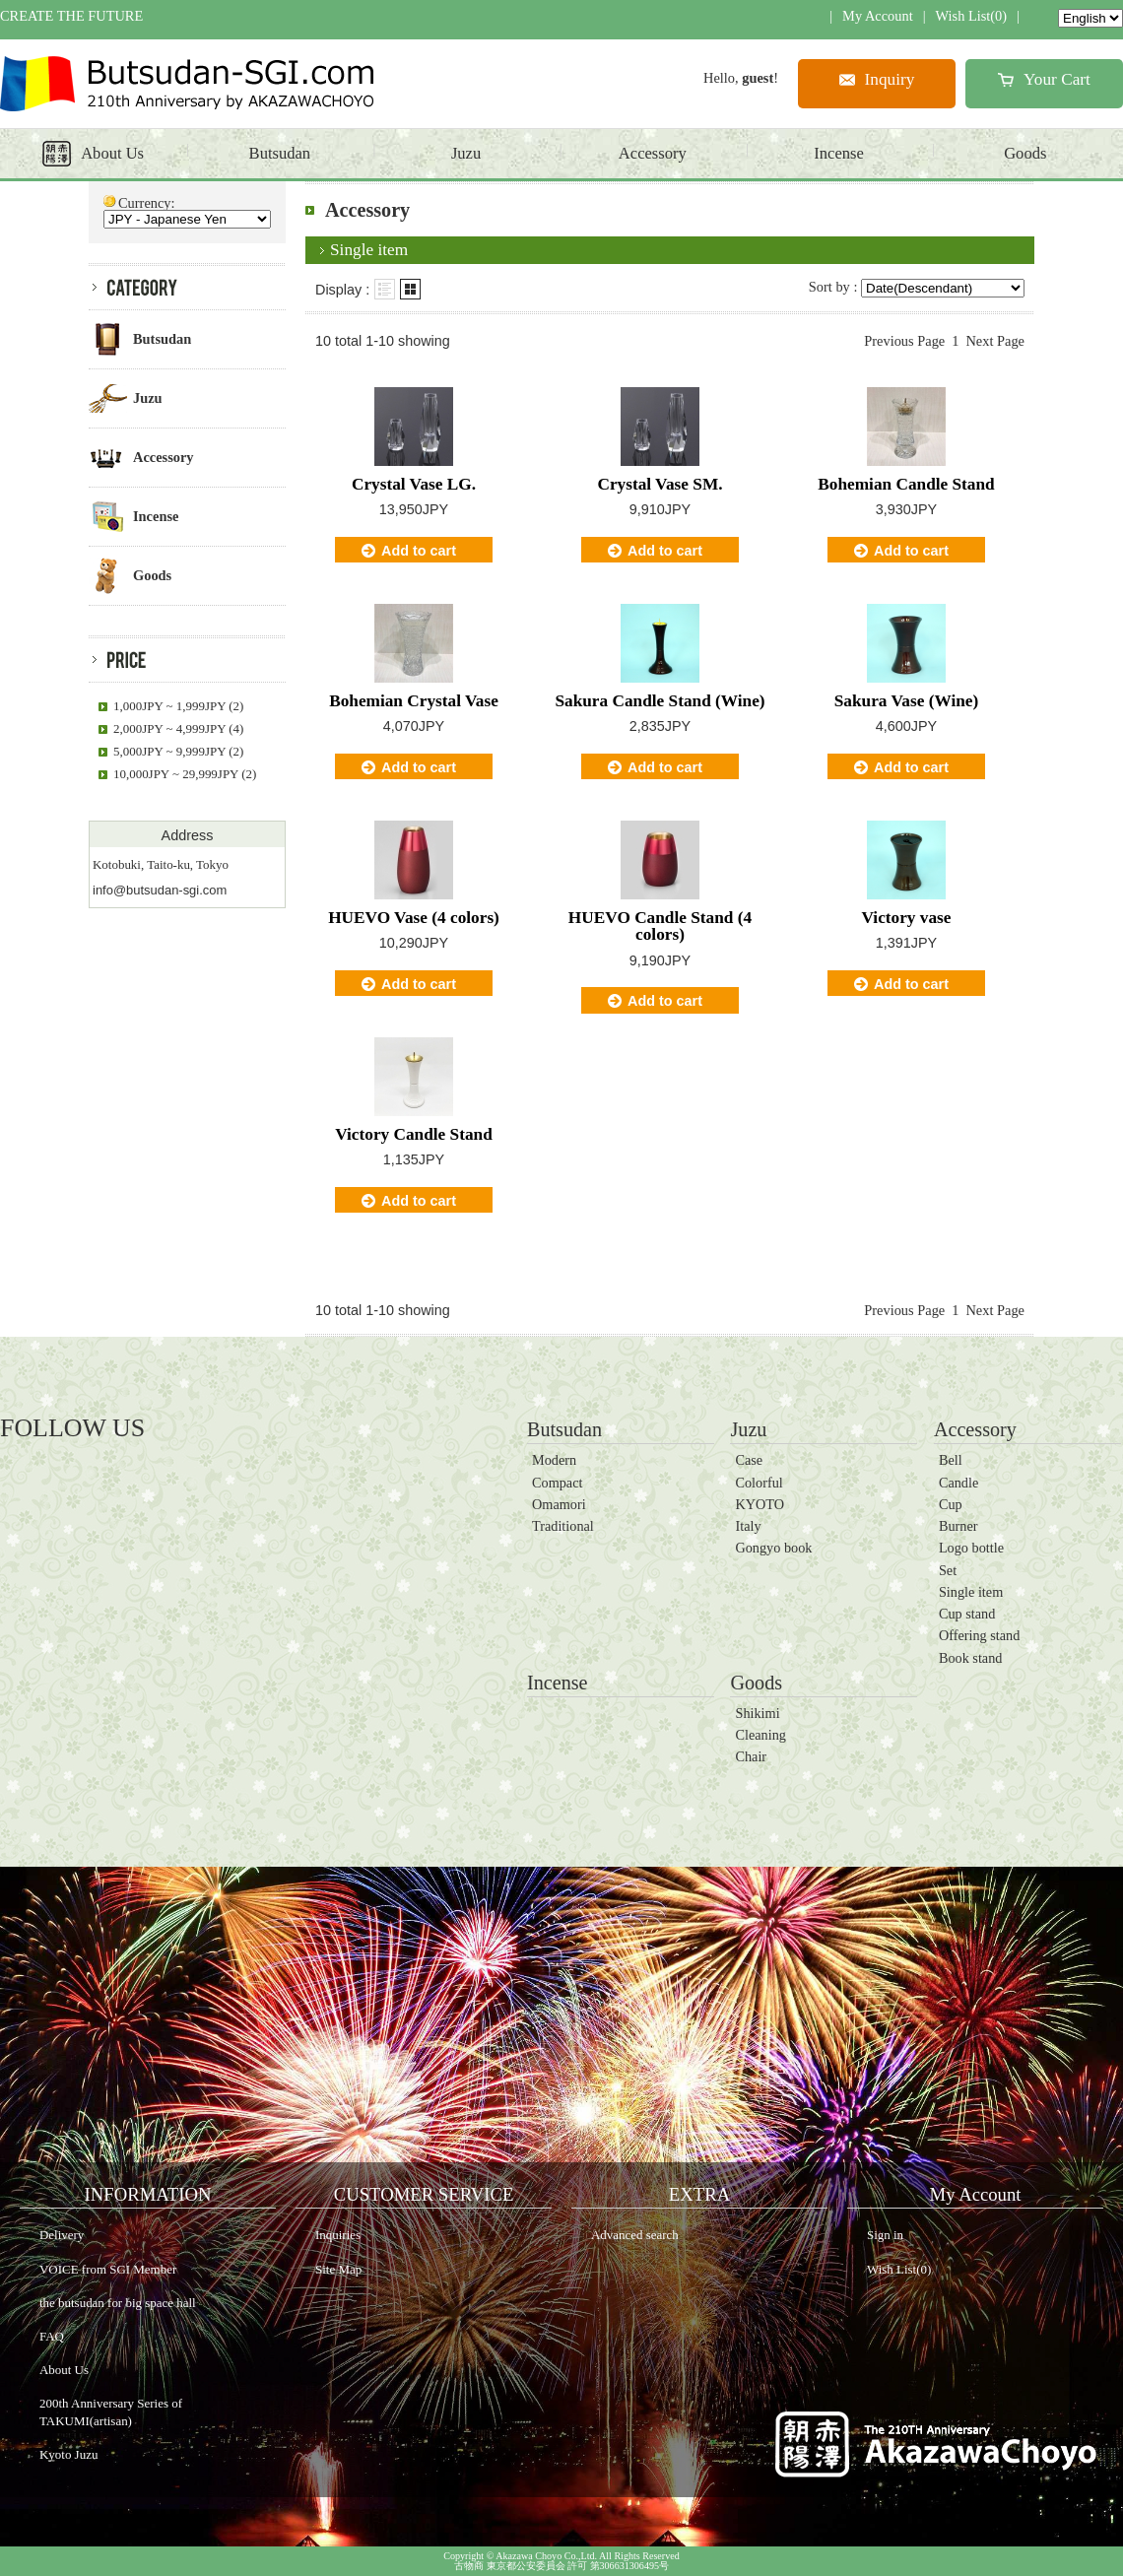 This screenshot has width=1123, height=2576. I want to click on KYOTO, so click(759, 1504).